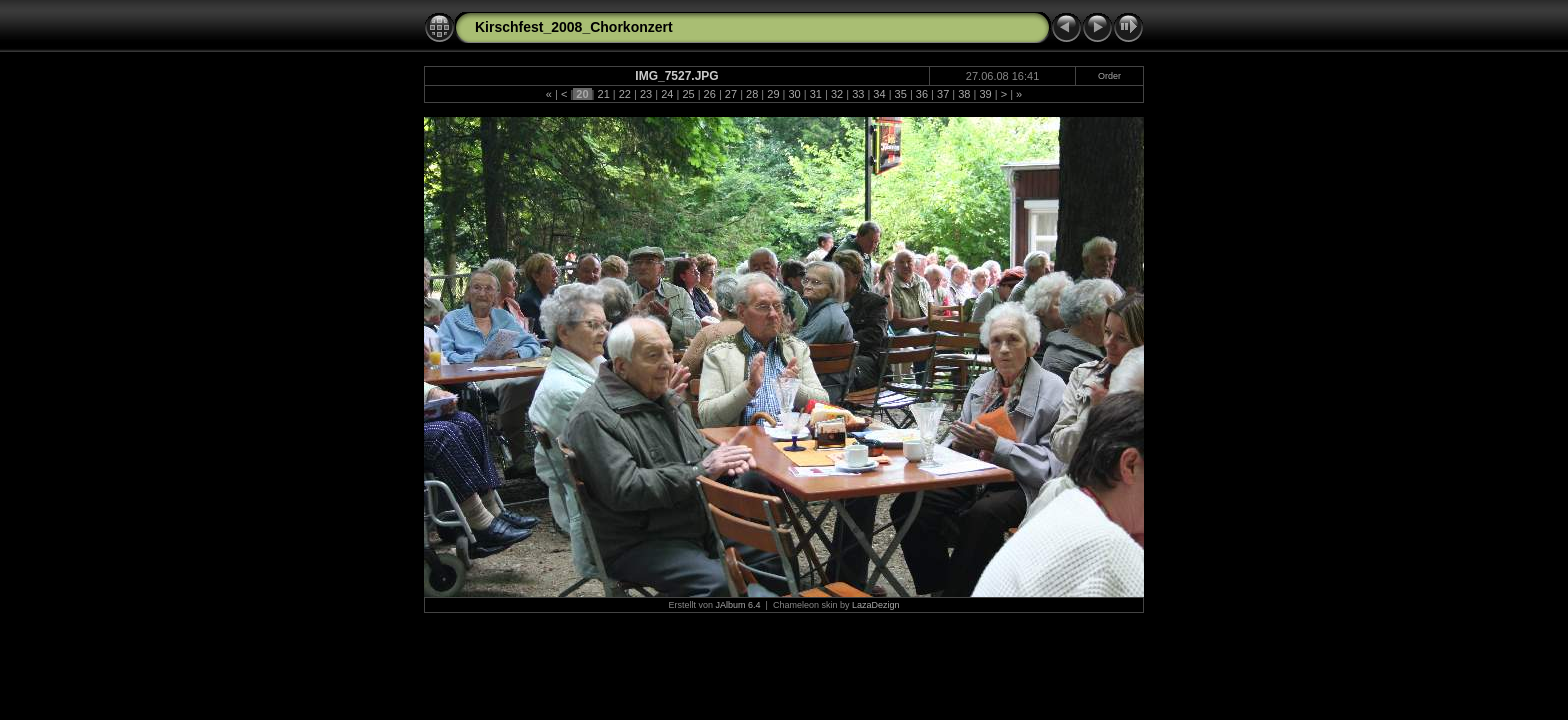  What do you see at coordinates (985, 94) in the screenshot?
I see `39` at bounding box center [985, 94].